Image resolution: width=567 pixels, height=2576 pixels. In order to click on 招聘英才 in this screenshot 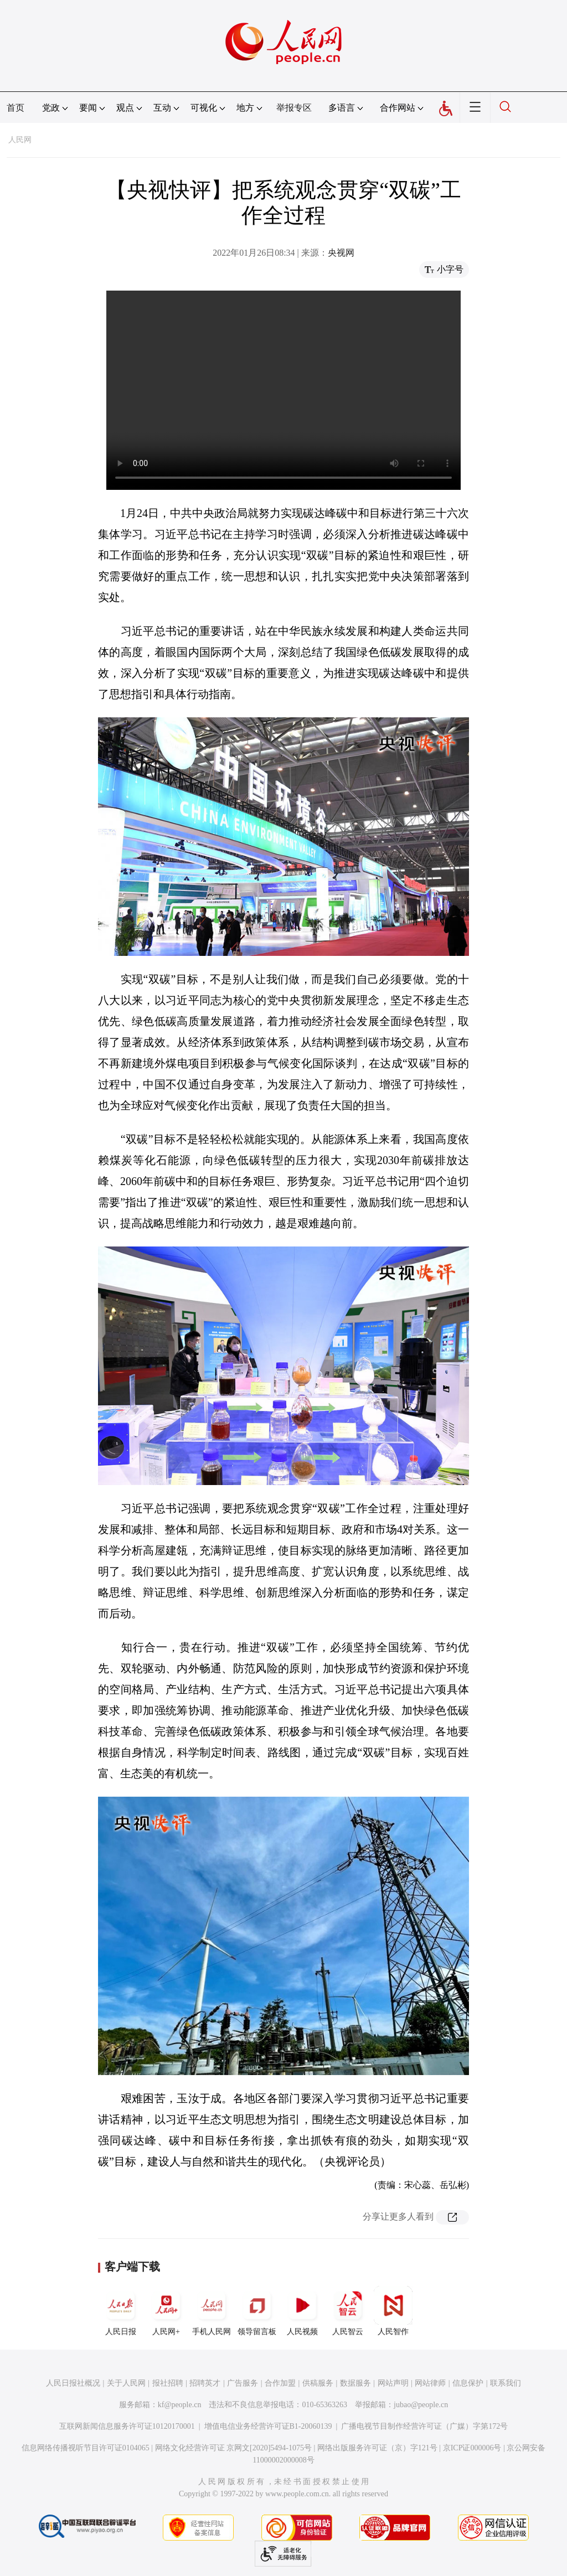, I will do `click(204, 2383)`.